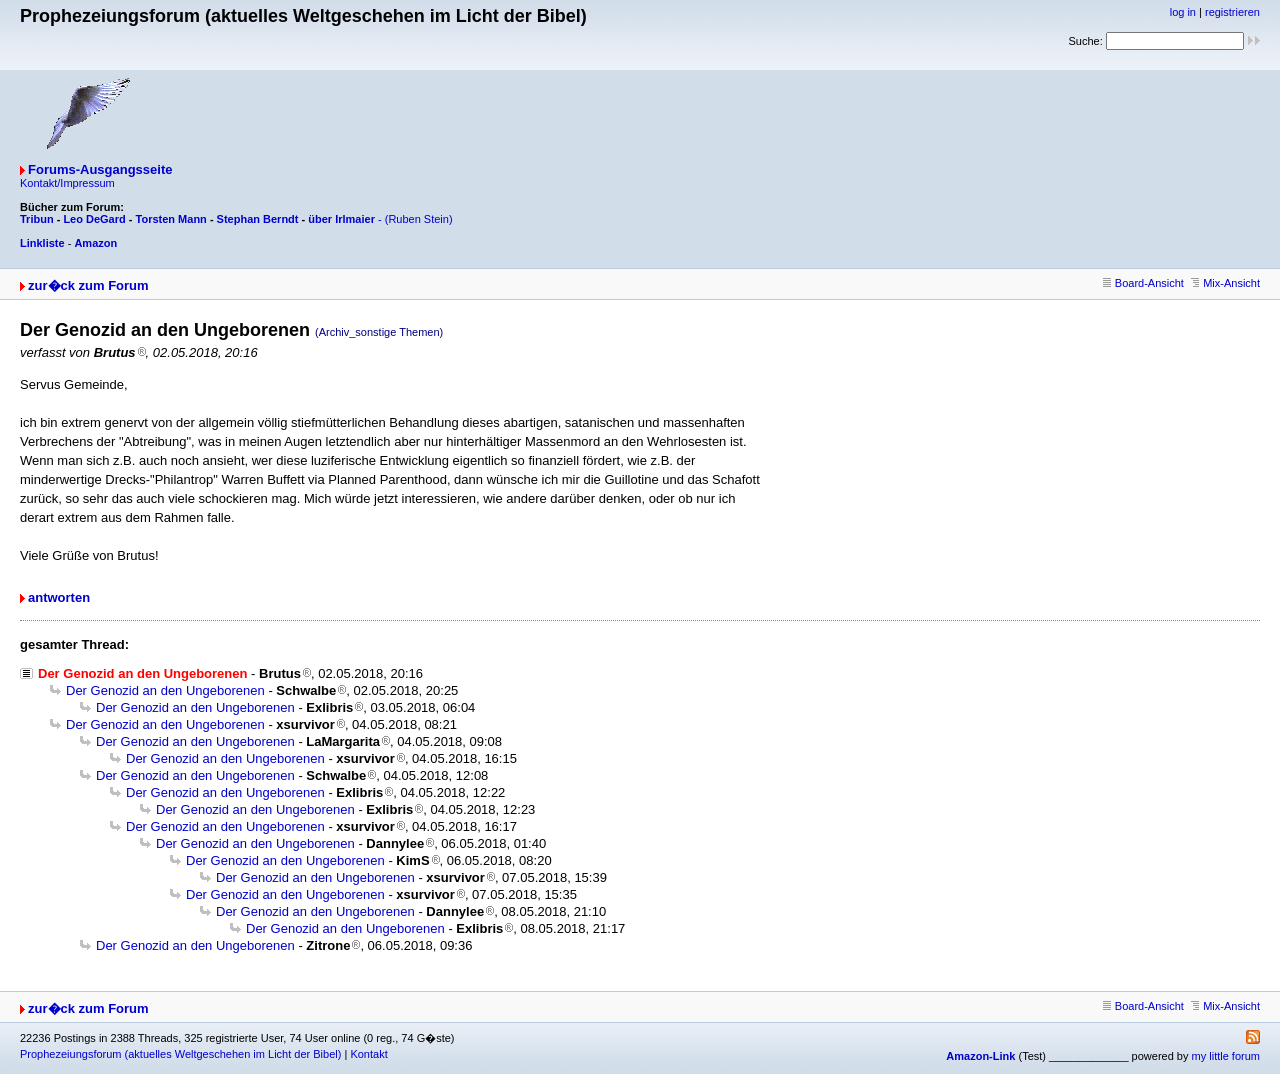 The image size is (1280, 1074). Describe the element at coordinates (419, 219) in the screenshot. I see `(Ruben Stein)` at that location.